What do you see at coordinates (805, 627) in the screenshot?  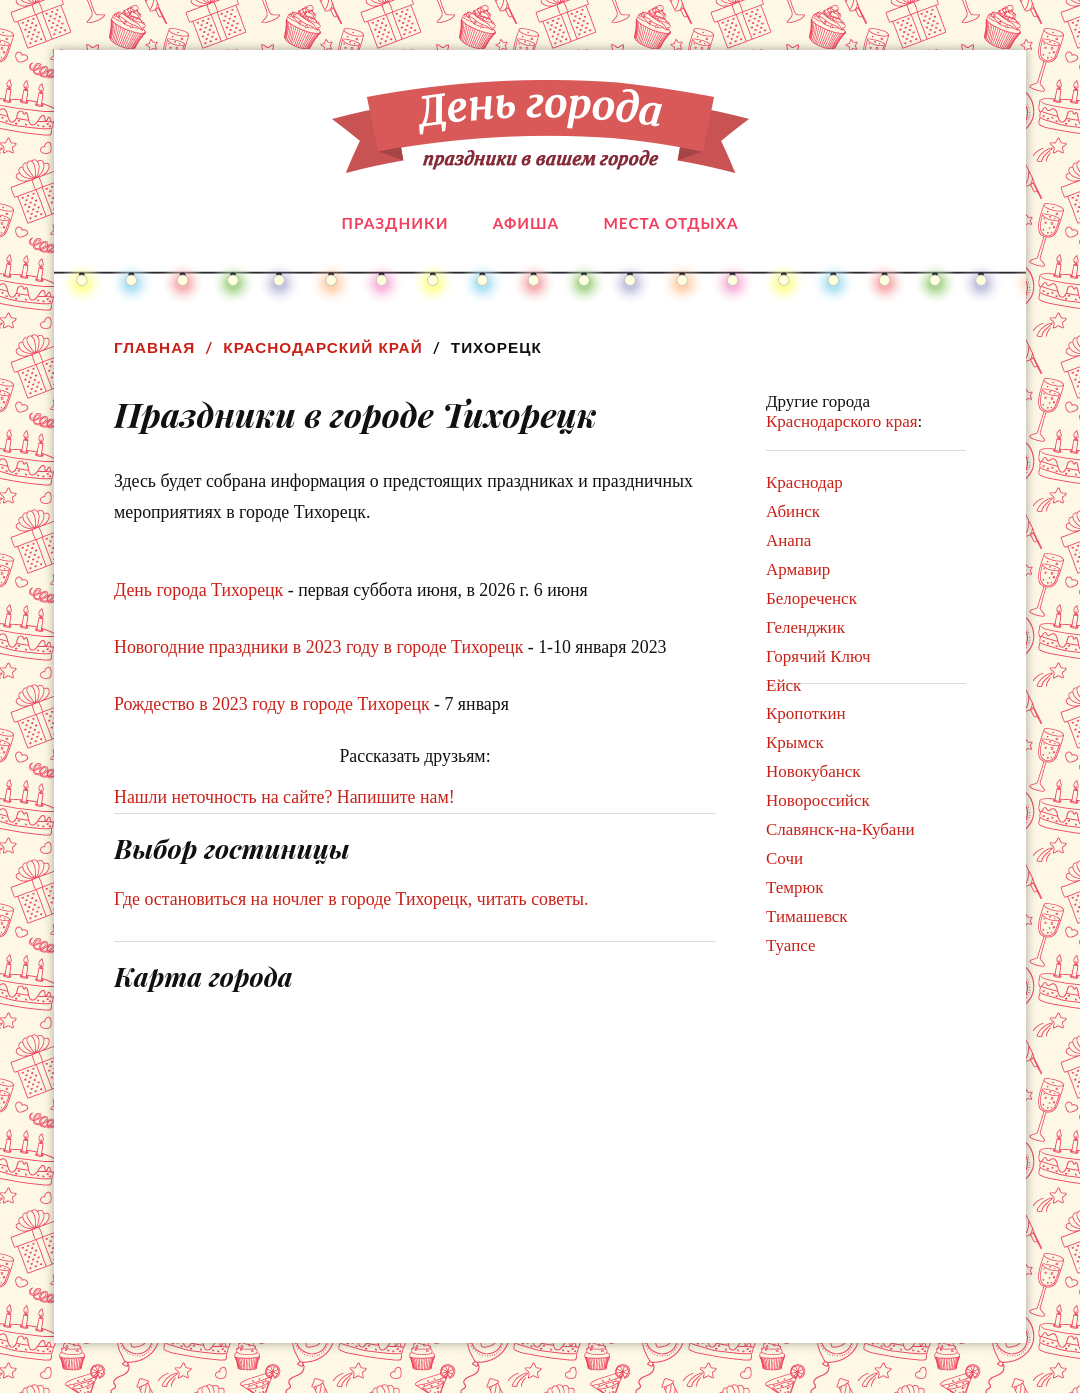 I see `Геленджик` at bounding box center [805, 627].